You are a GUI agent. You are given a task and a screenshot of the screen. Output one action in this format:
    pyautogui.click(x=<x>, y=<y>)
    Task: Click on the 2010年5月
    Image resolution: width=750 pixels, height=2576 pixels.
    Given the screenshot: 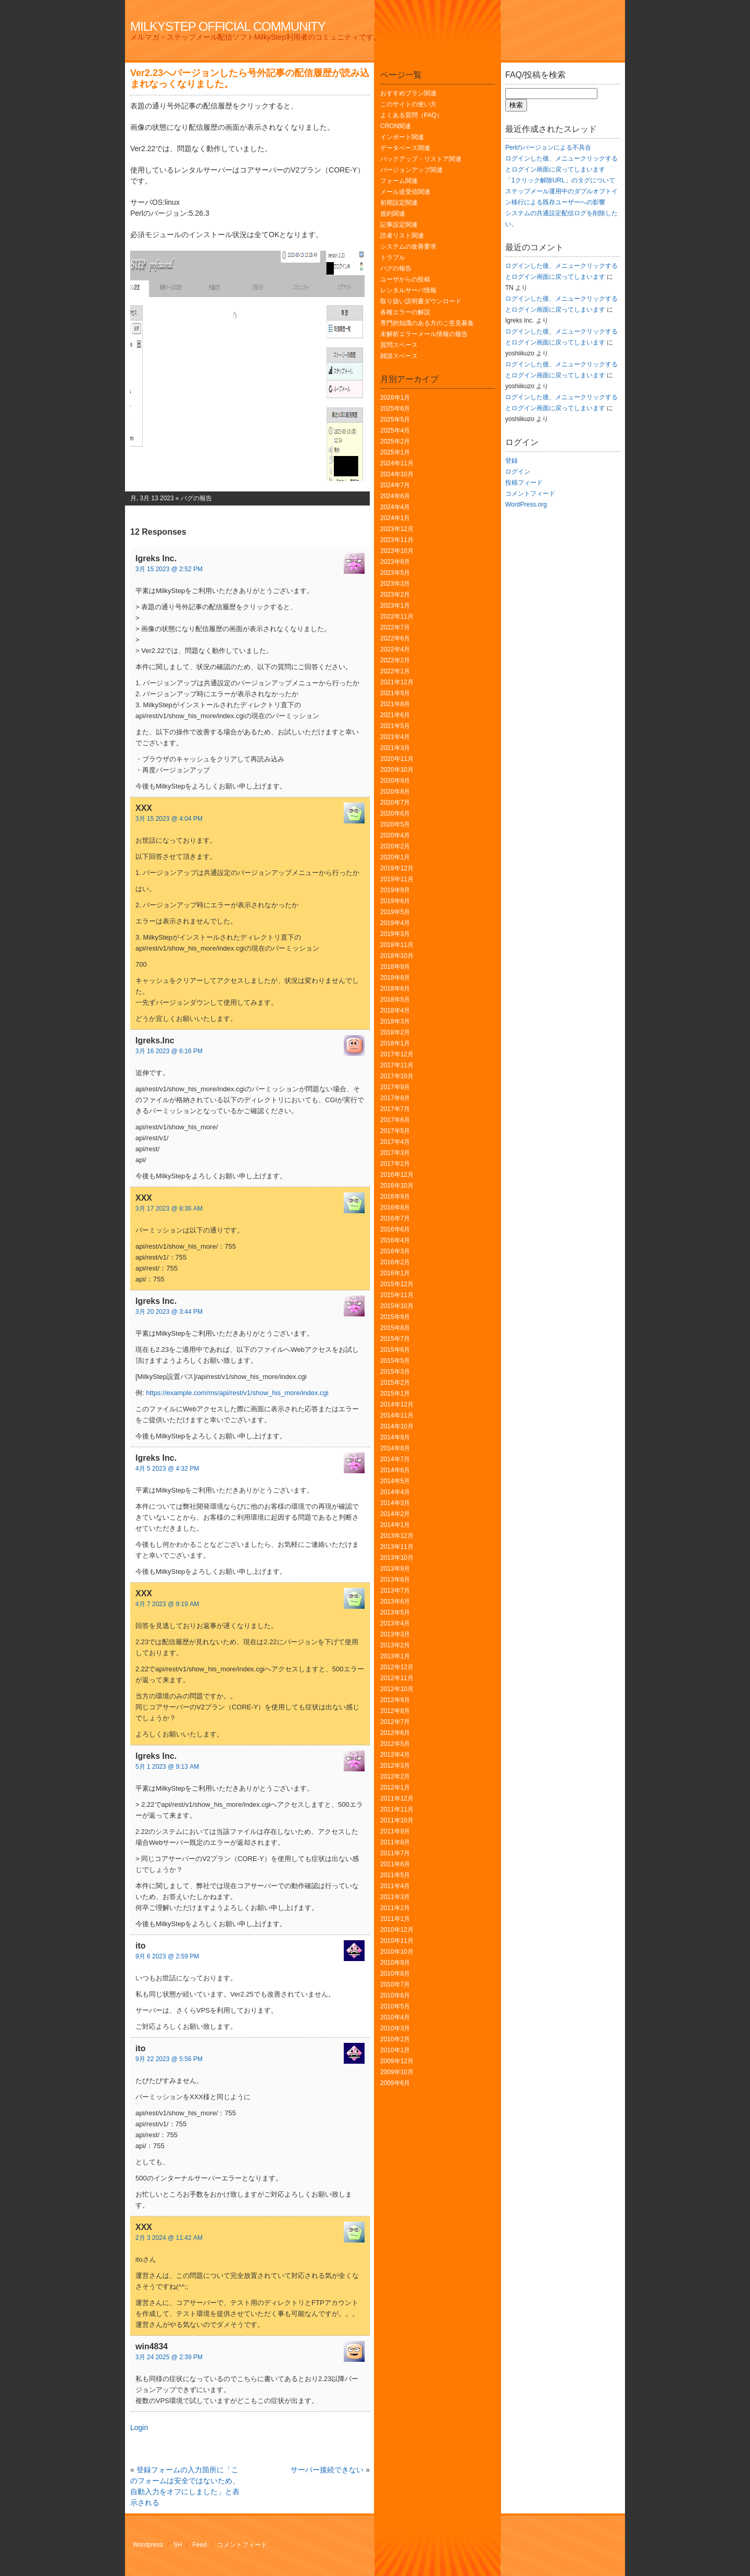 What is the action you would take?
    pyautogui.click(x=395, y=2006)
    